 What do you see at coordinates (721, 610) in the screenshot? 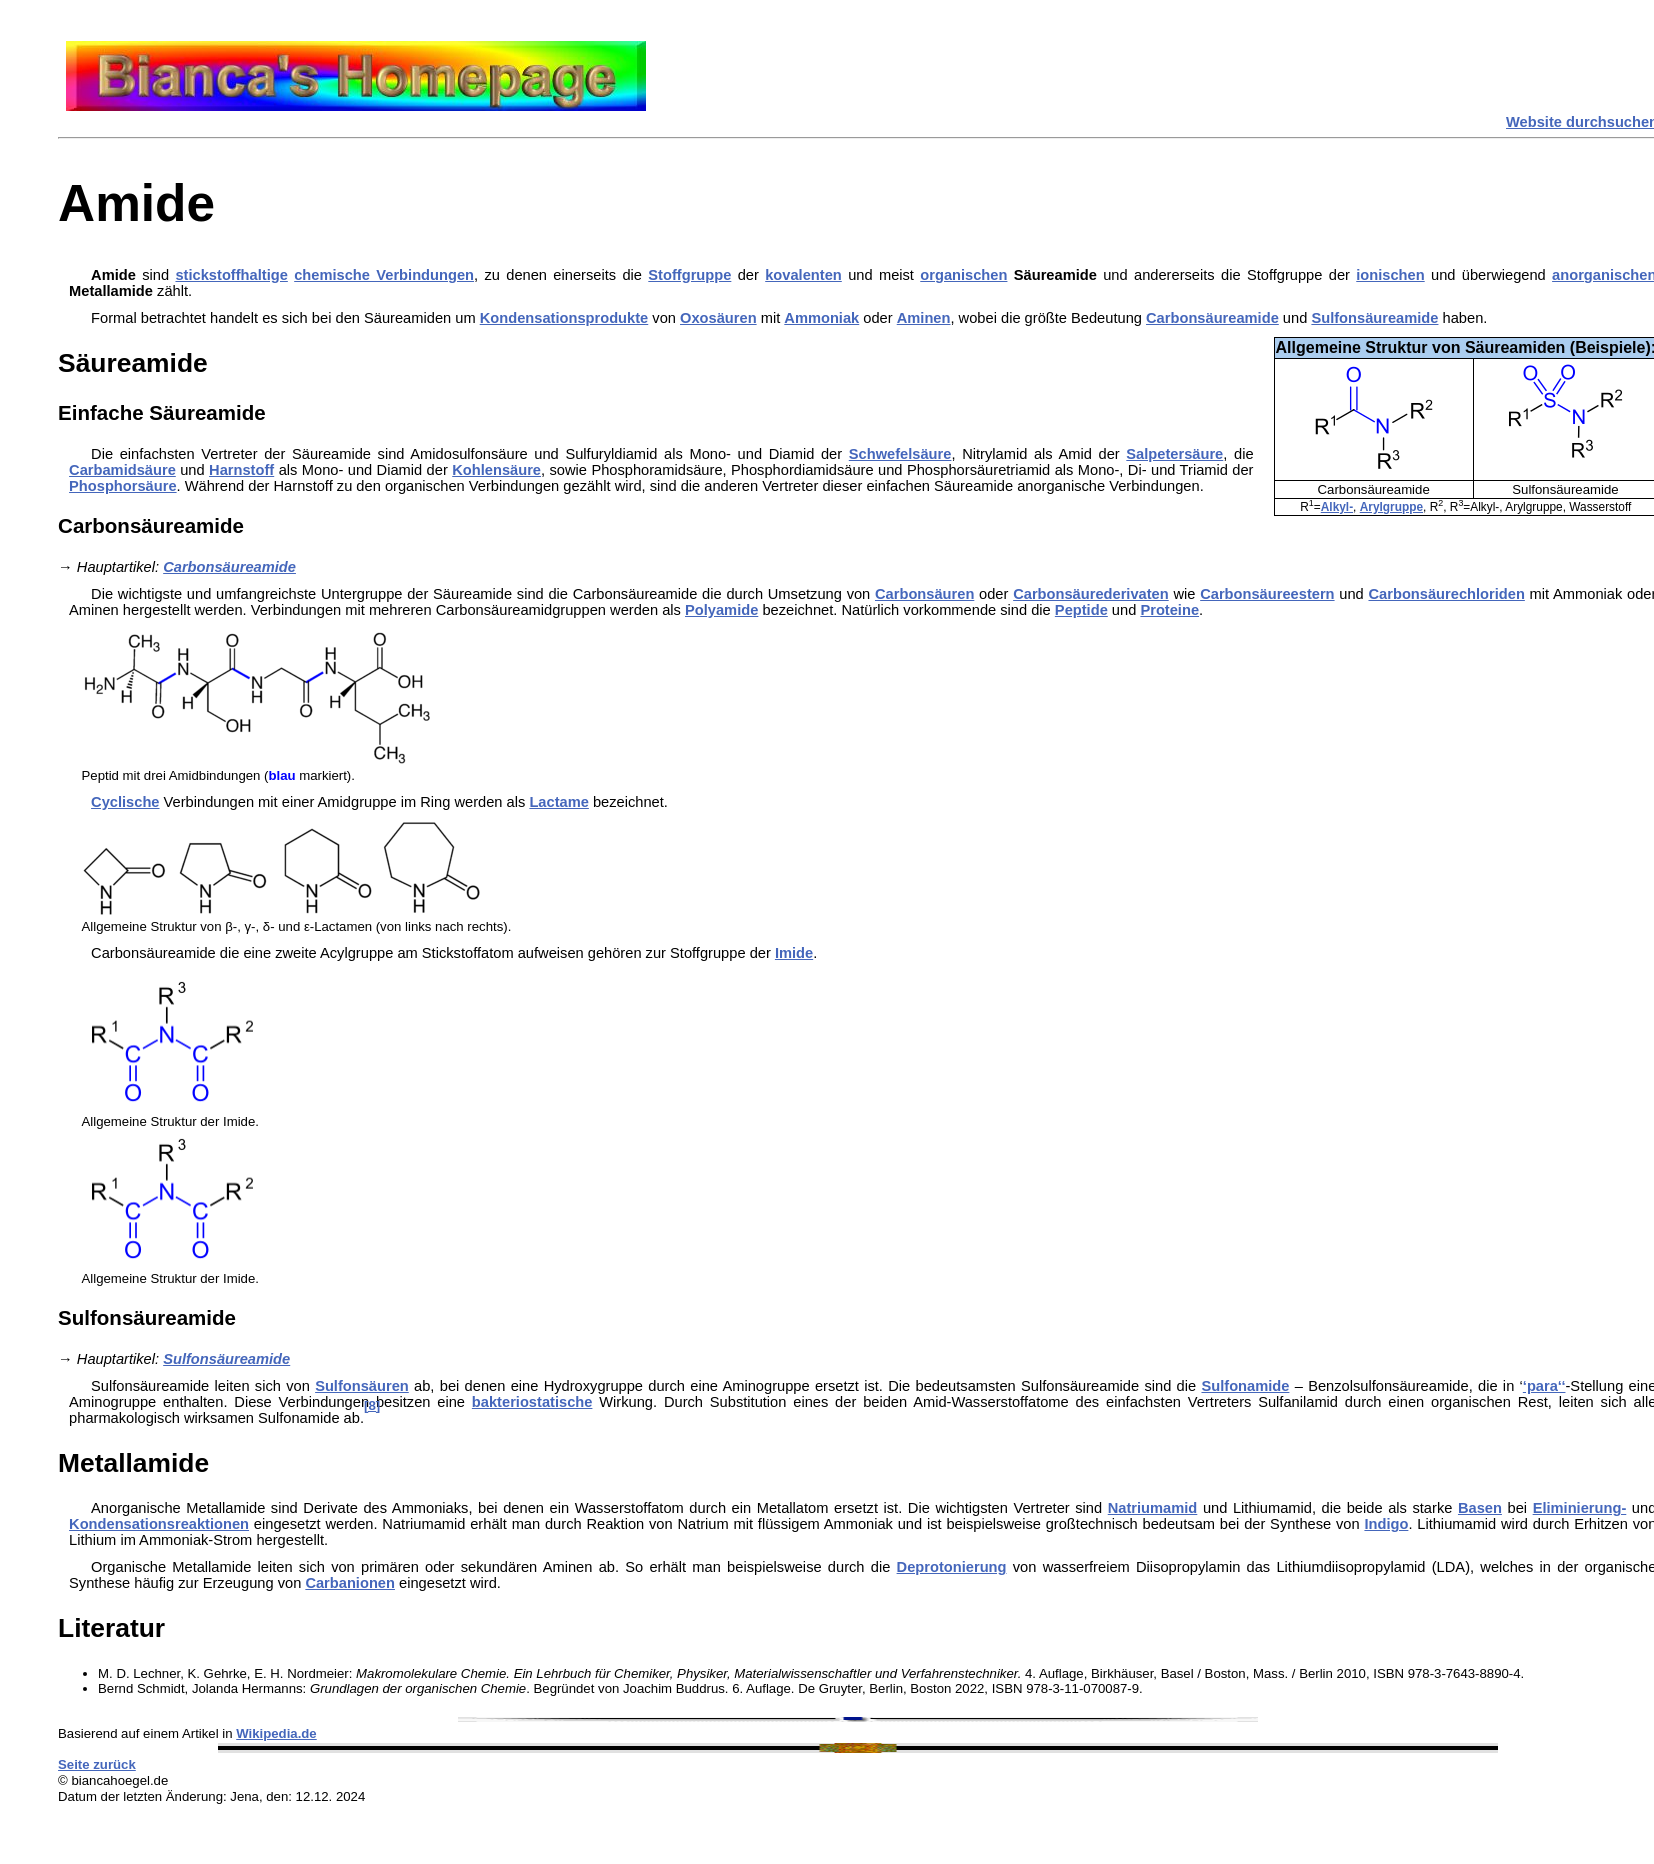
I see `Polyamide` at bounding box center [721, 610].